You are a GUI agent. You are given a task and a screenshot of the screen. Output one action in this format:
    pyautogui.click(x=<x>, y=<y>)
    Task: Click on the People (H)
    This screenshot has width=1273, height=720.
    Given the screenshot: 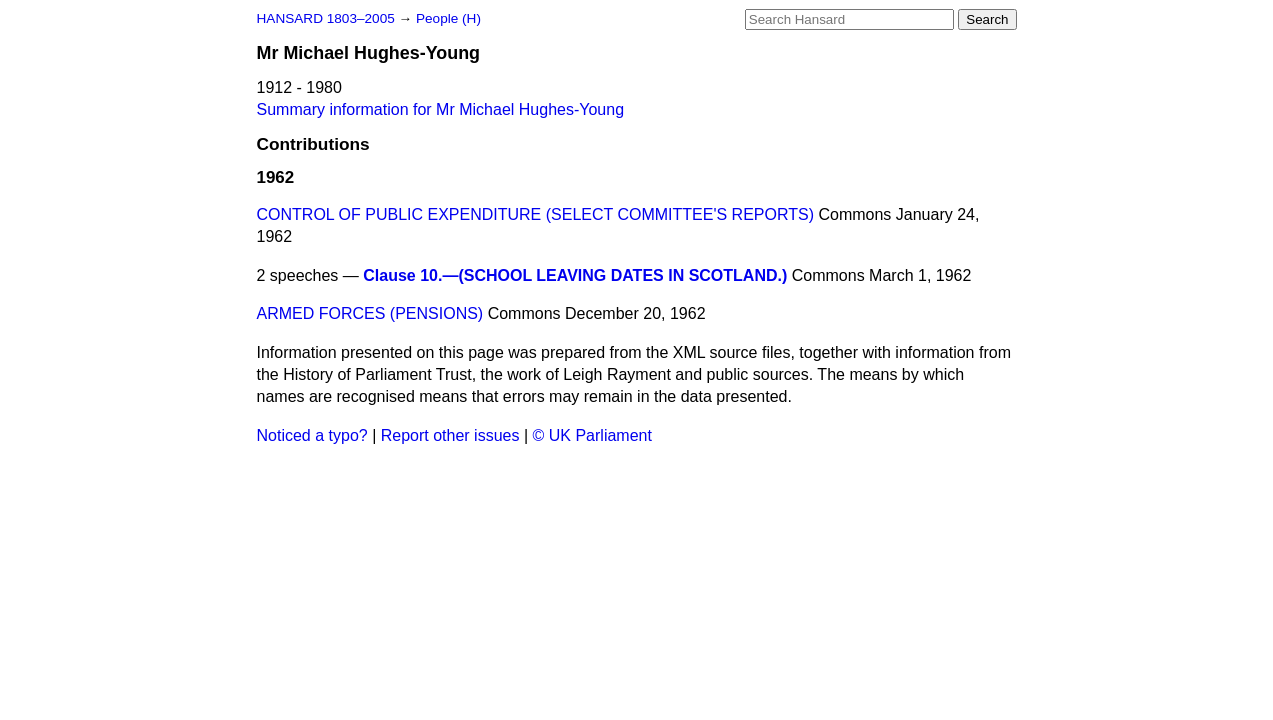 What is the action you would take?
    pyautogui.click(x=448, y=18)
    